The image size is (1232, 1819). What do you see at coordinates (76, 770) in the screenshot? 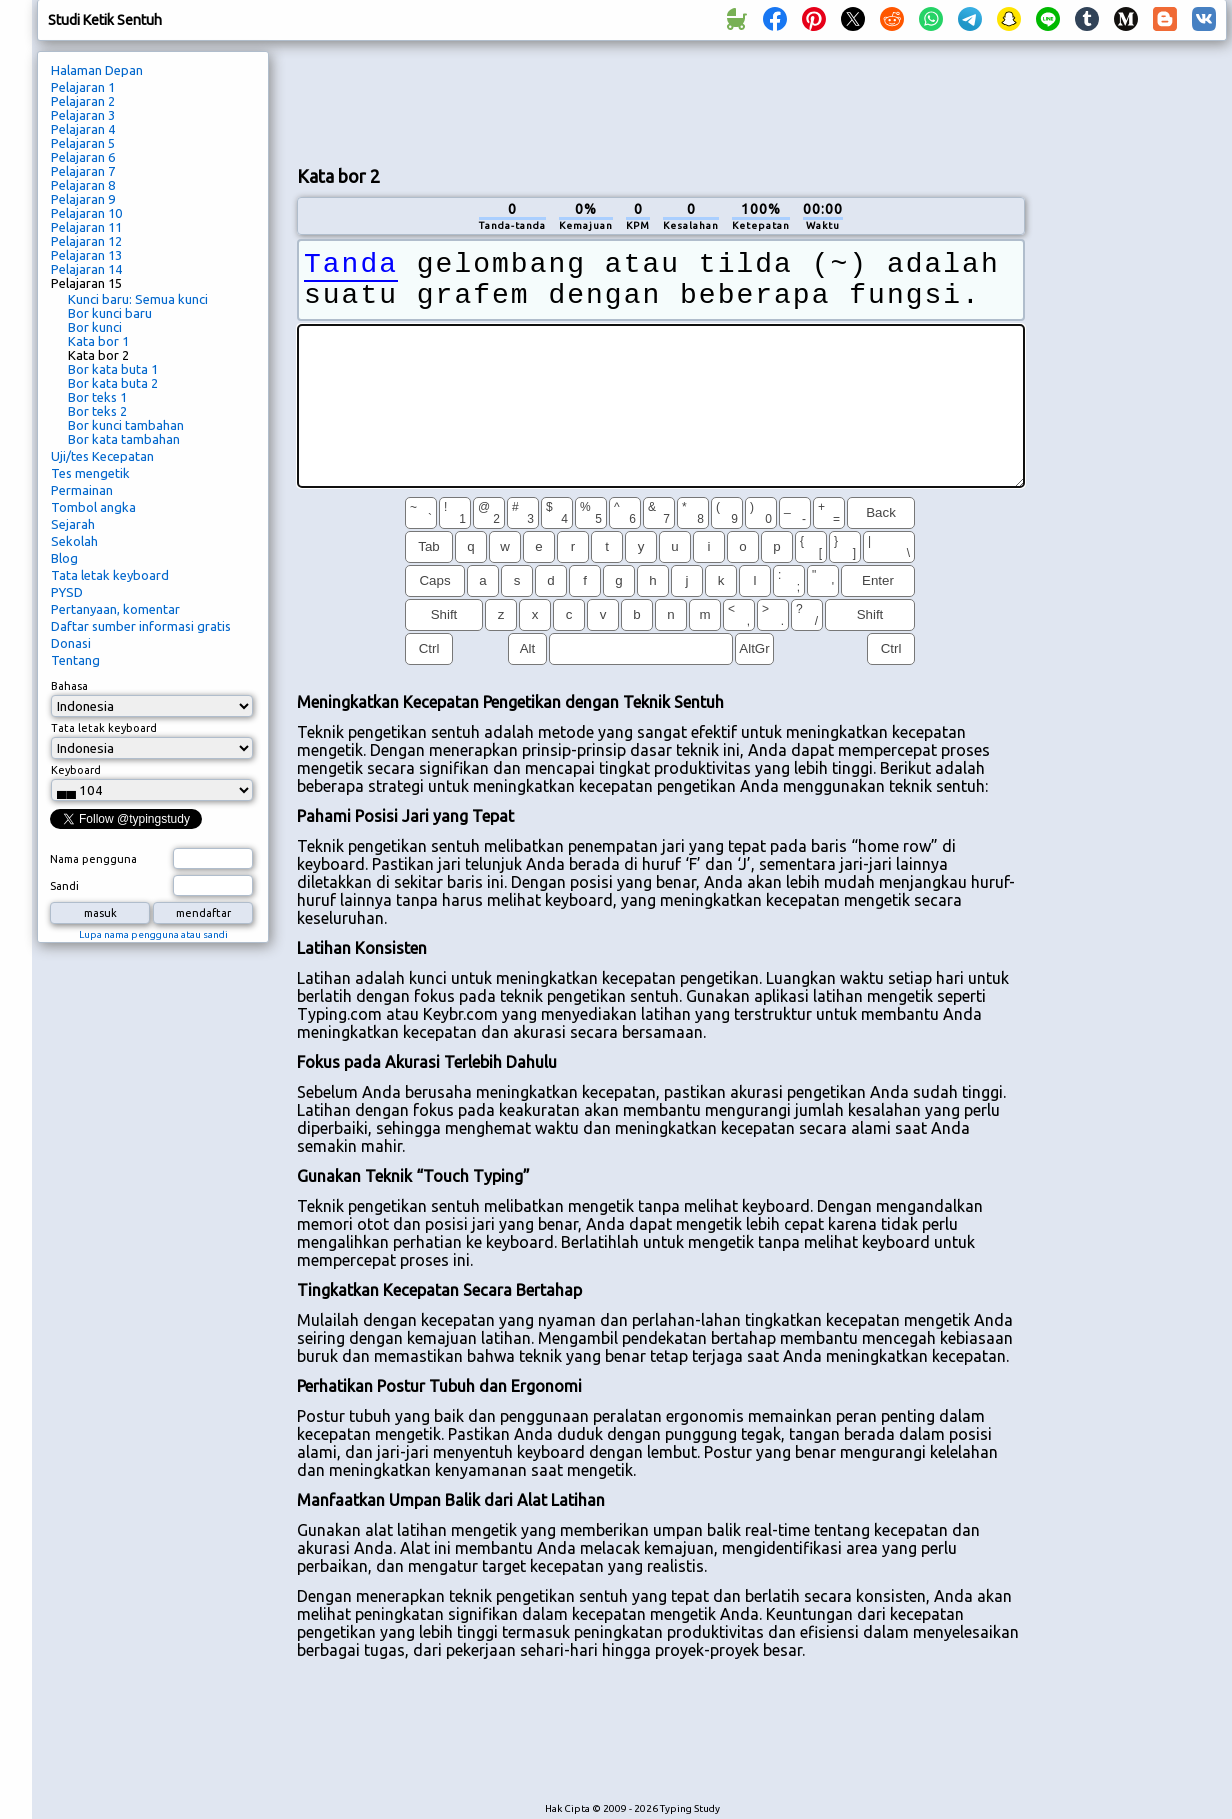
I see `Keyboard` at bounding box center [76, 770].